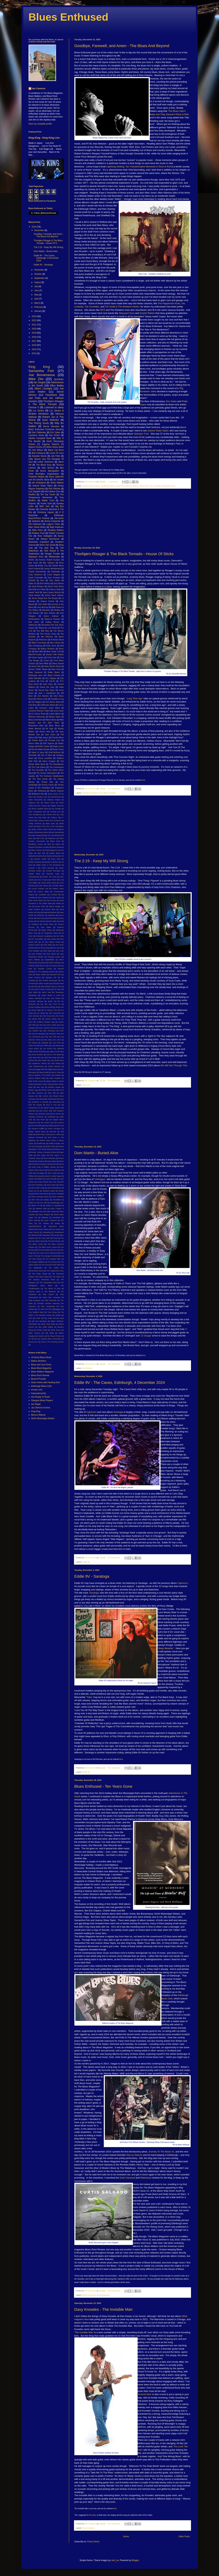 This screenshot has width=219, height=2576. I want to click on Sean Nolan, so click(51, 1185).